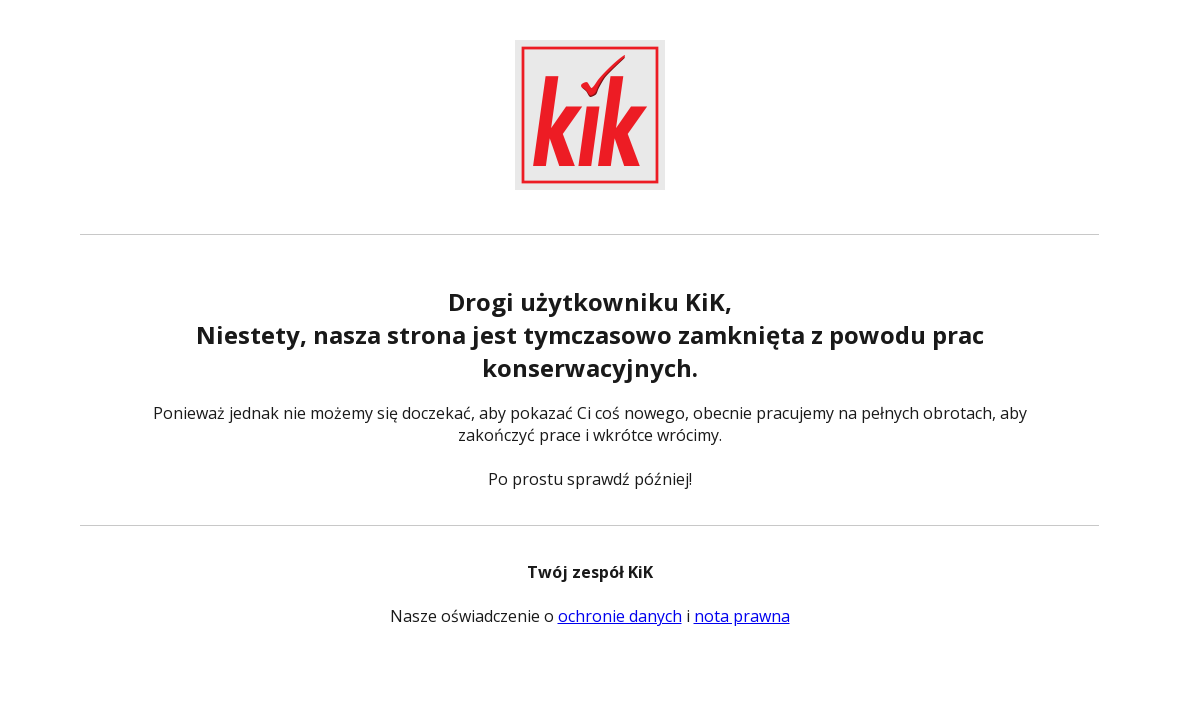 This screenshot has width=1179, height=720. Describe the element at coordinates (742, 616) in the screenshot. I see `nota prawna` at that location.